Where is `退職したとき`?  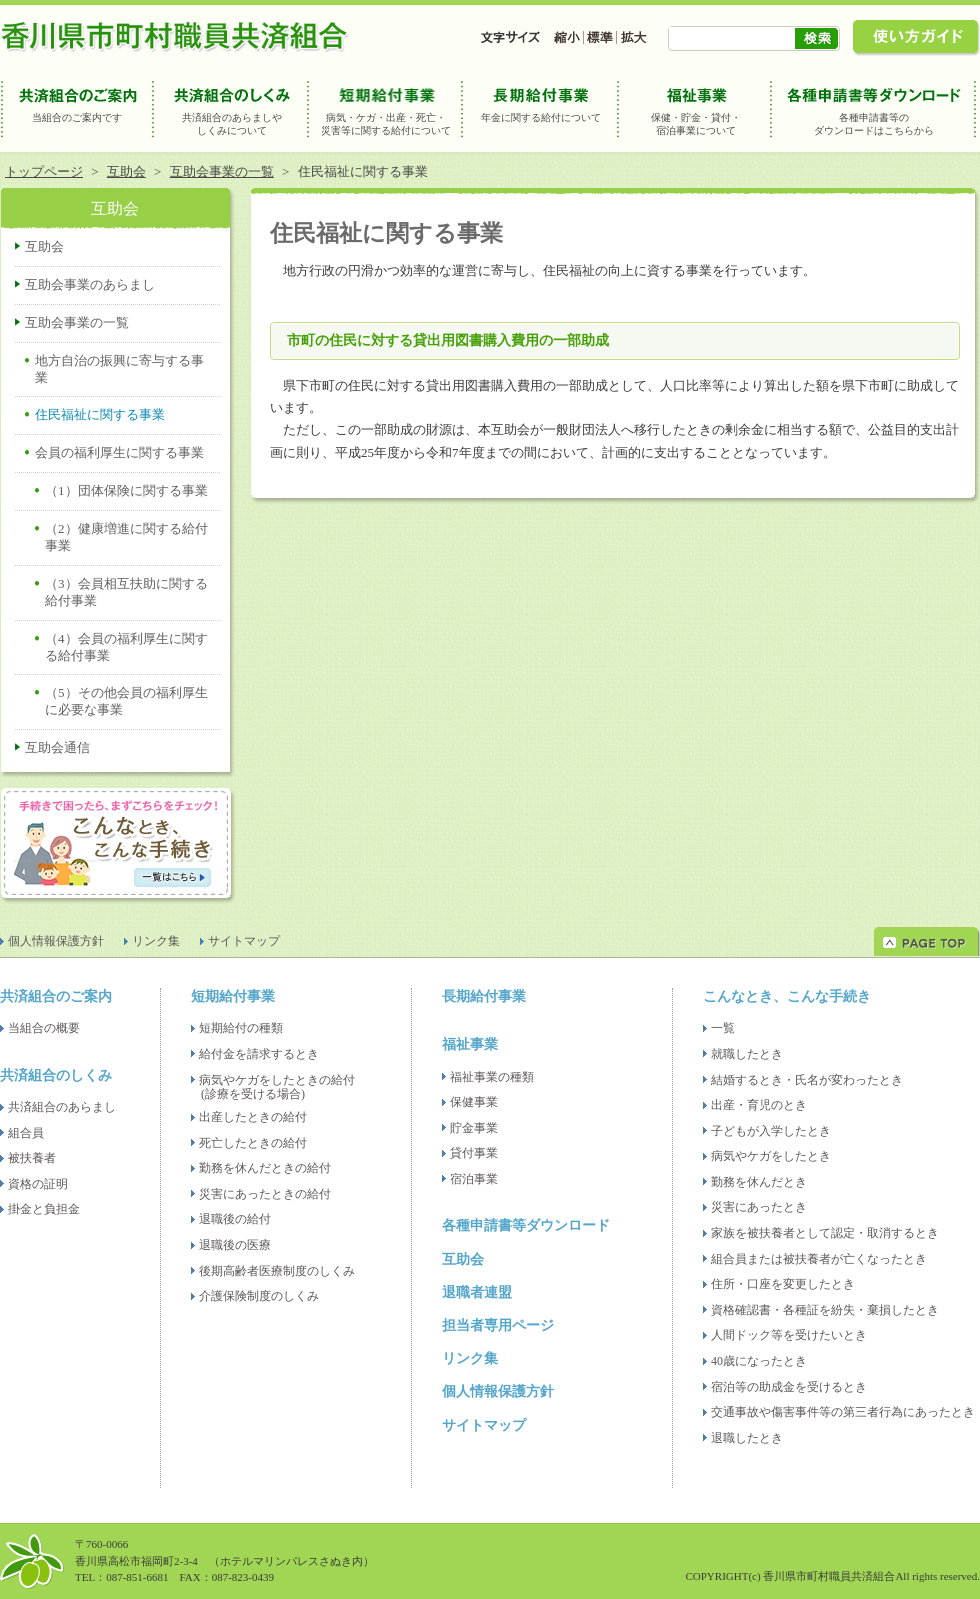 退職したとき is located at coordinates (747, 1438).